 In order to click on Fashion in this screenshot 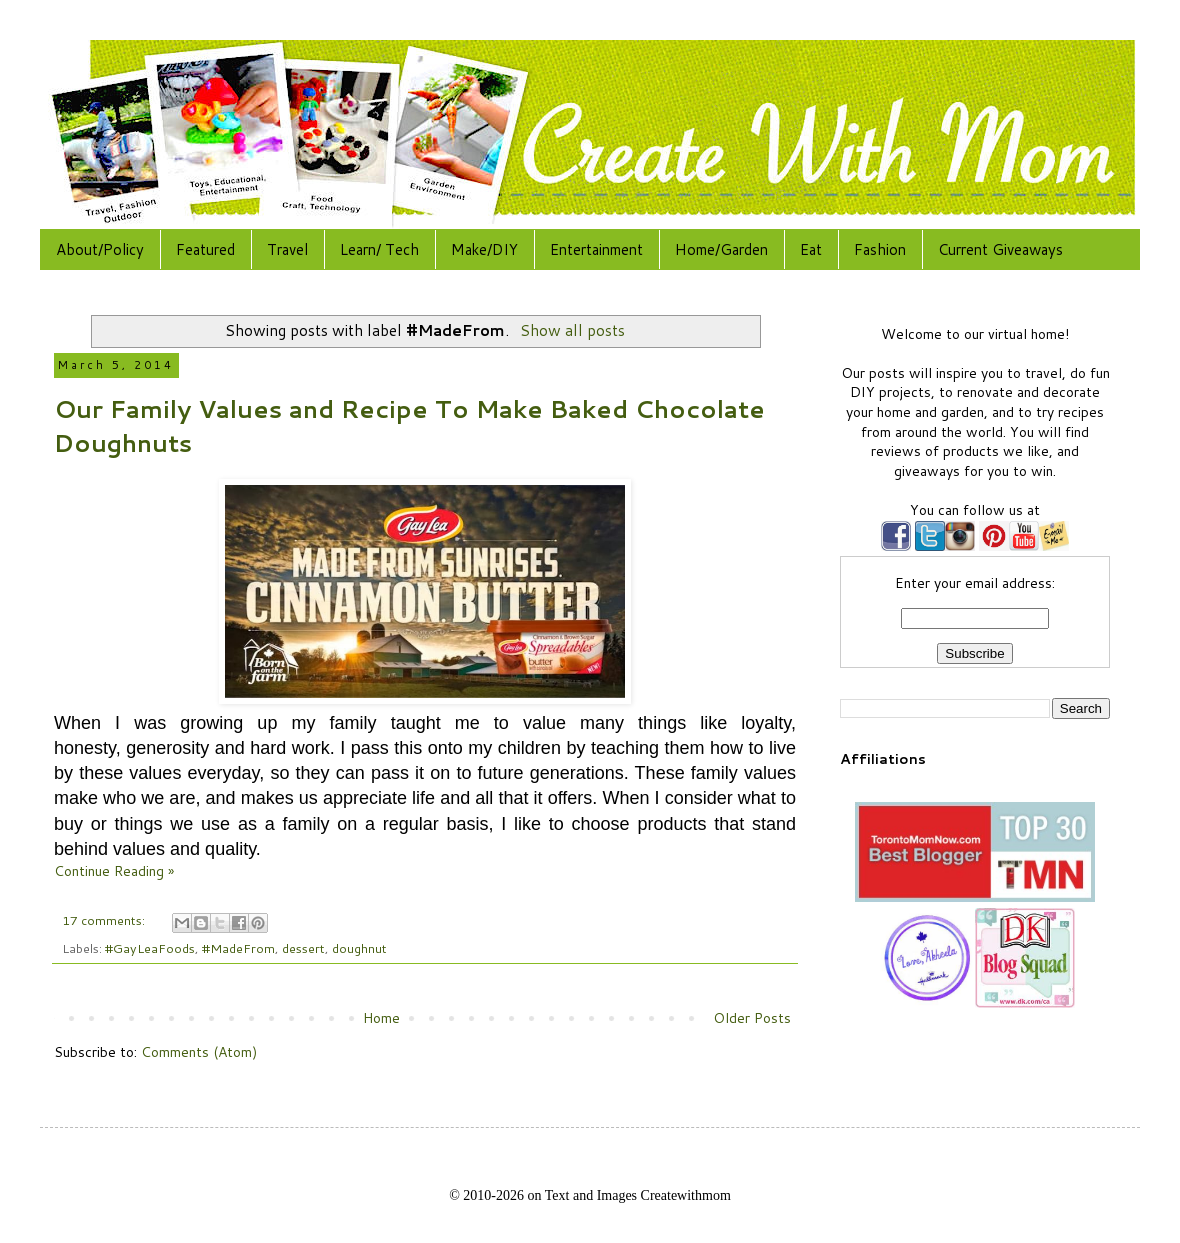, I will do `click(880, 249)`.